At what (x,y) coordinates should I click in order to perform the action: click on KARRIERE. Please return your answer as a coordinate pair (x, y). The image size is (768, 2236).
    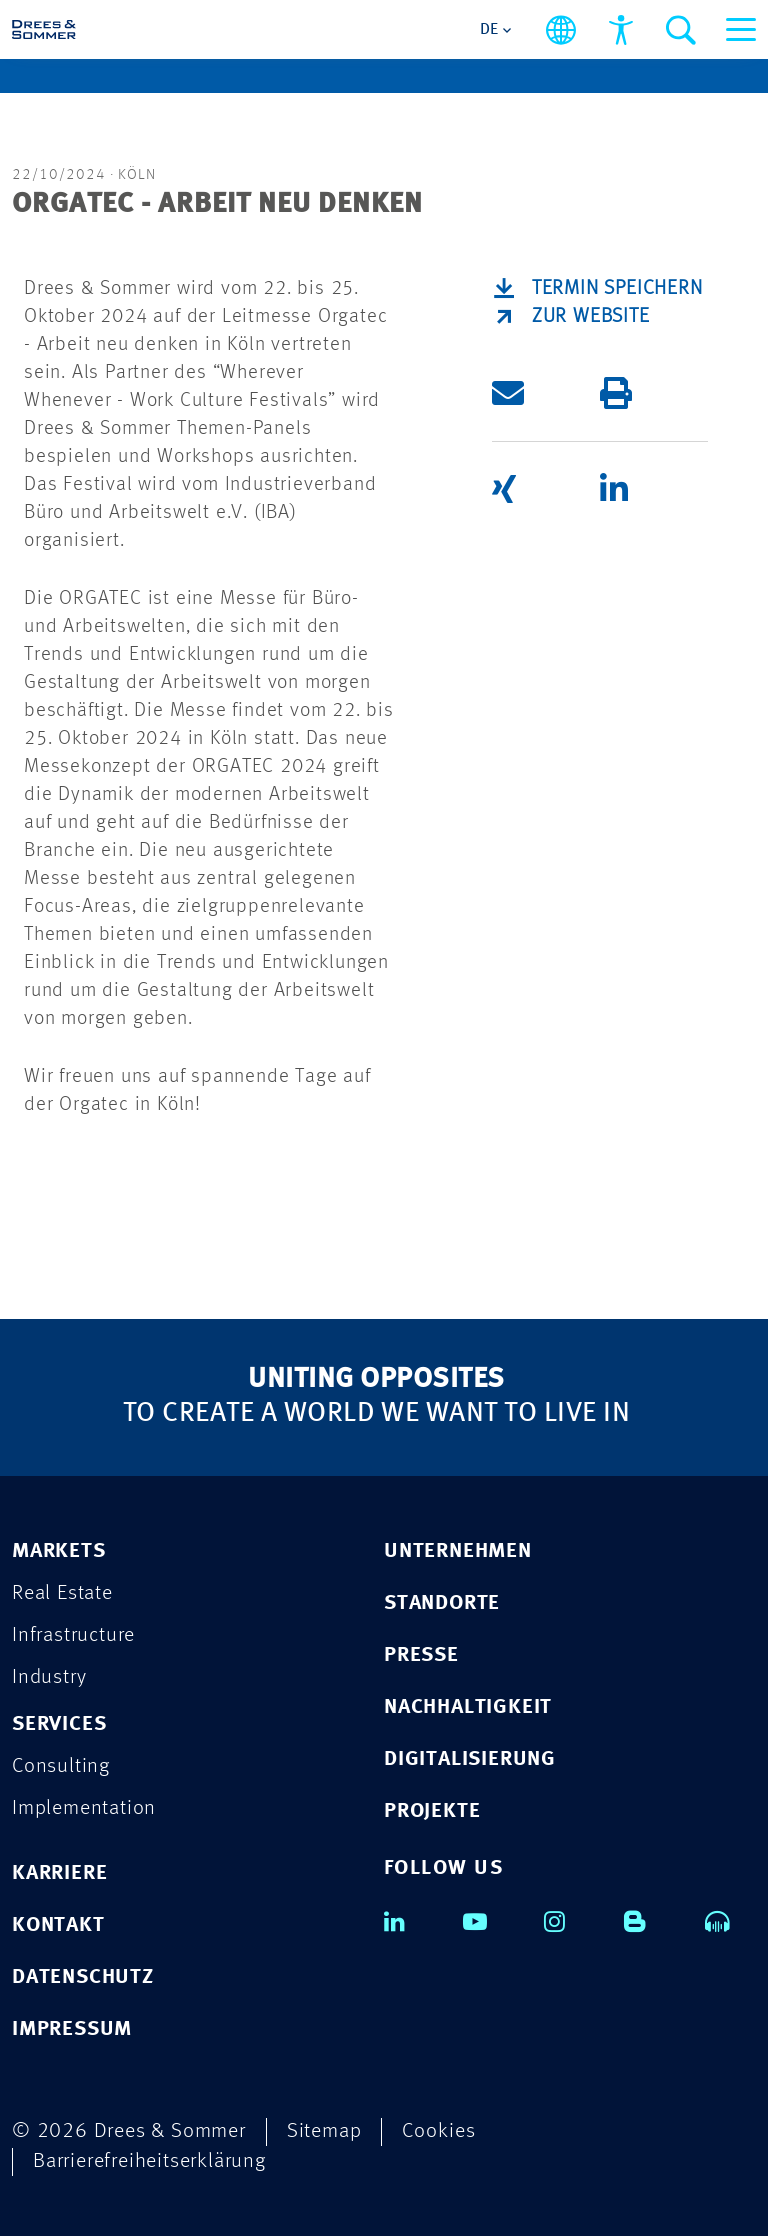
    Looking at the image, I should click on (59, 1873).